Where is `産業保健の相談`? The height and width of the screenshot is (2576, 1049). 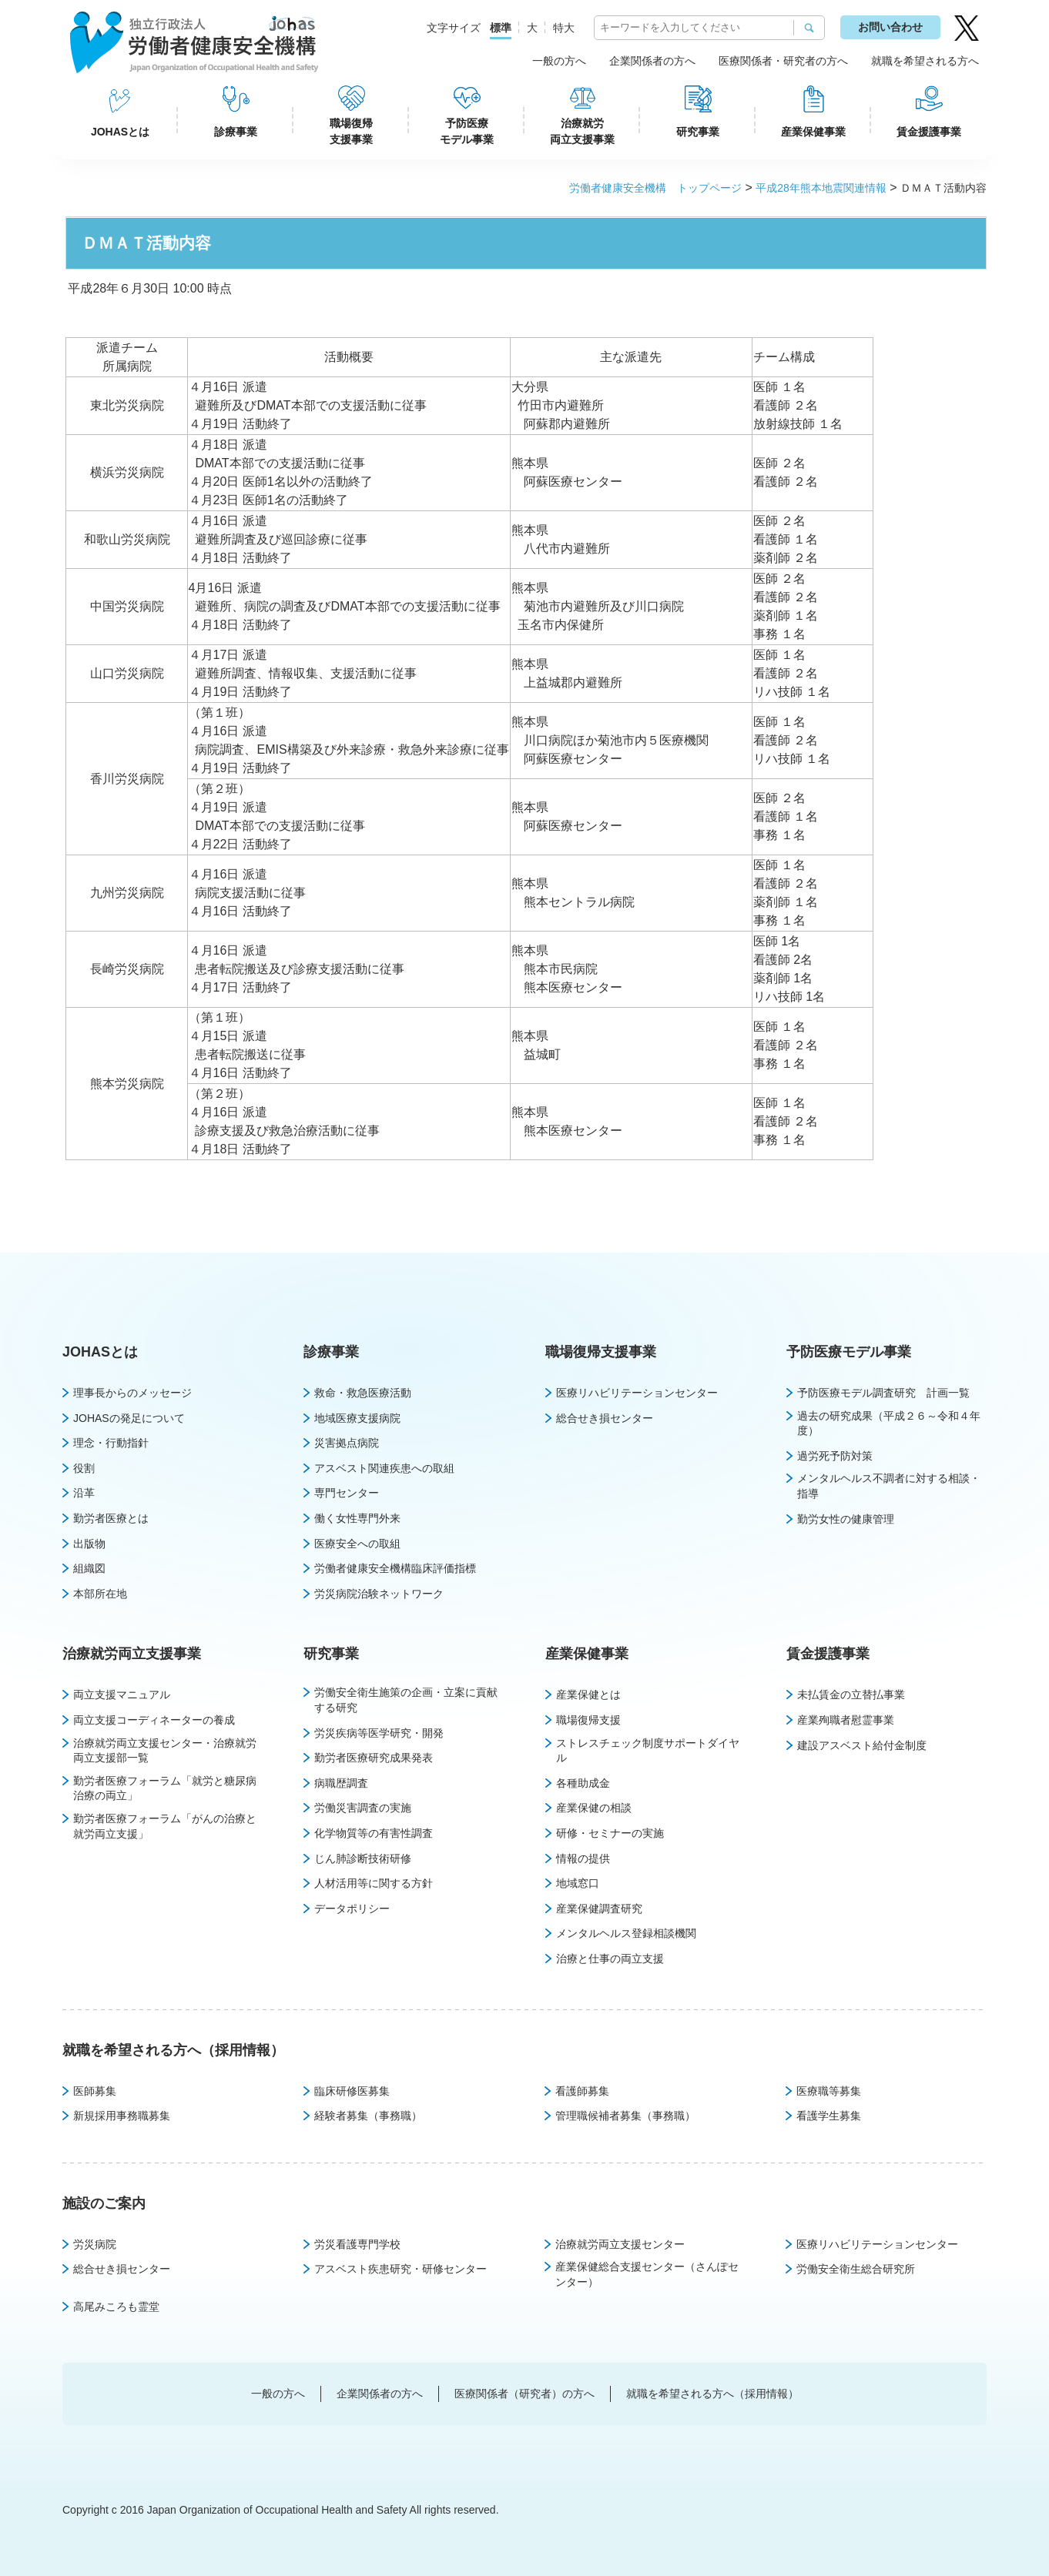
産業保健の相談 is located at coordinates (594, 1808).